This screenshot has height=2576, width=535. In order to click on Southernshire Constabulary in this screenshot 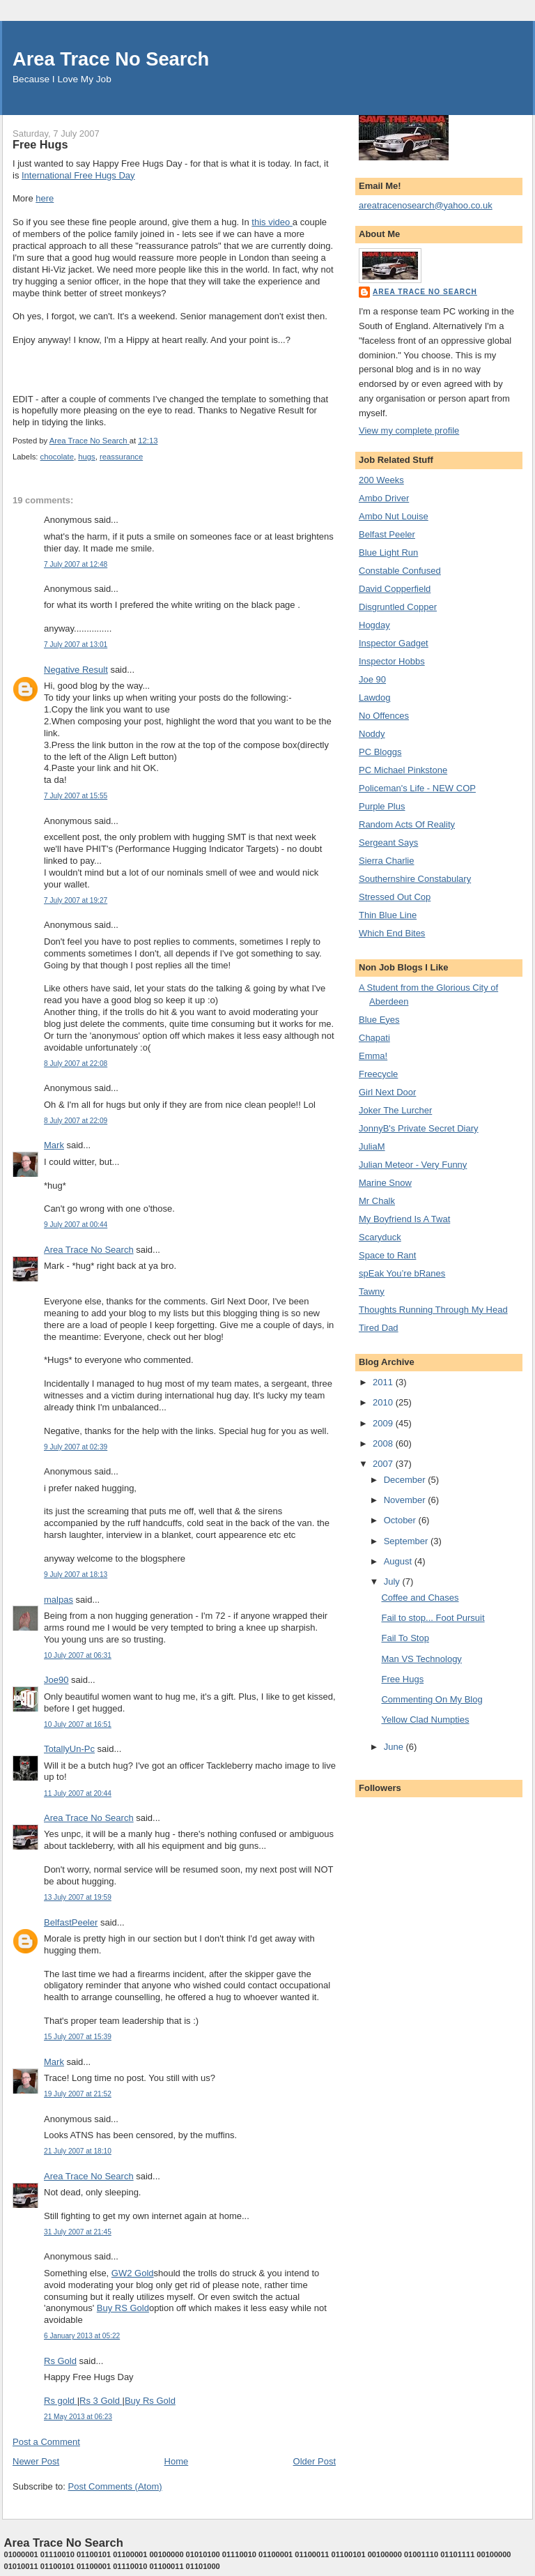, I will do `click(415, 879)`.